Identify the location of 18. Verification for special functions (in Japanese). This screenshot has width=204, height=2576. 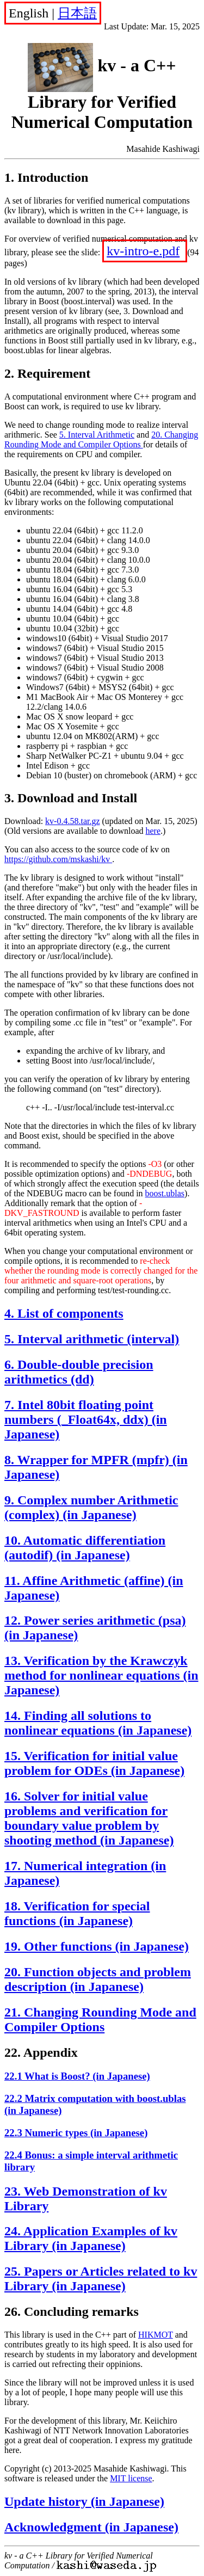
(77, 1913).